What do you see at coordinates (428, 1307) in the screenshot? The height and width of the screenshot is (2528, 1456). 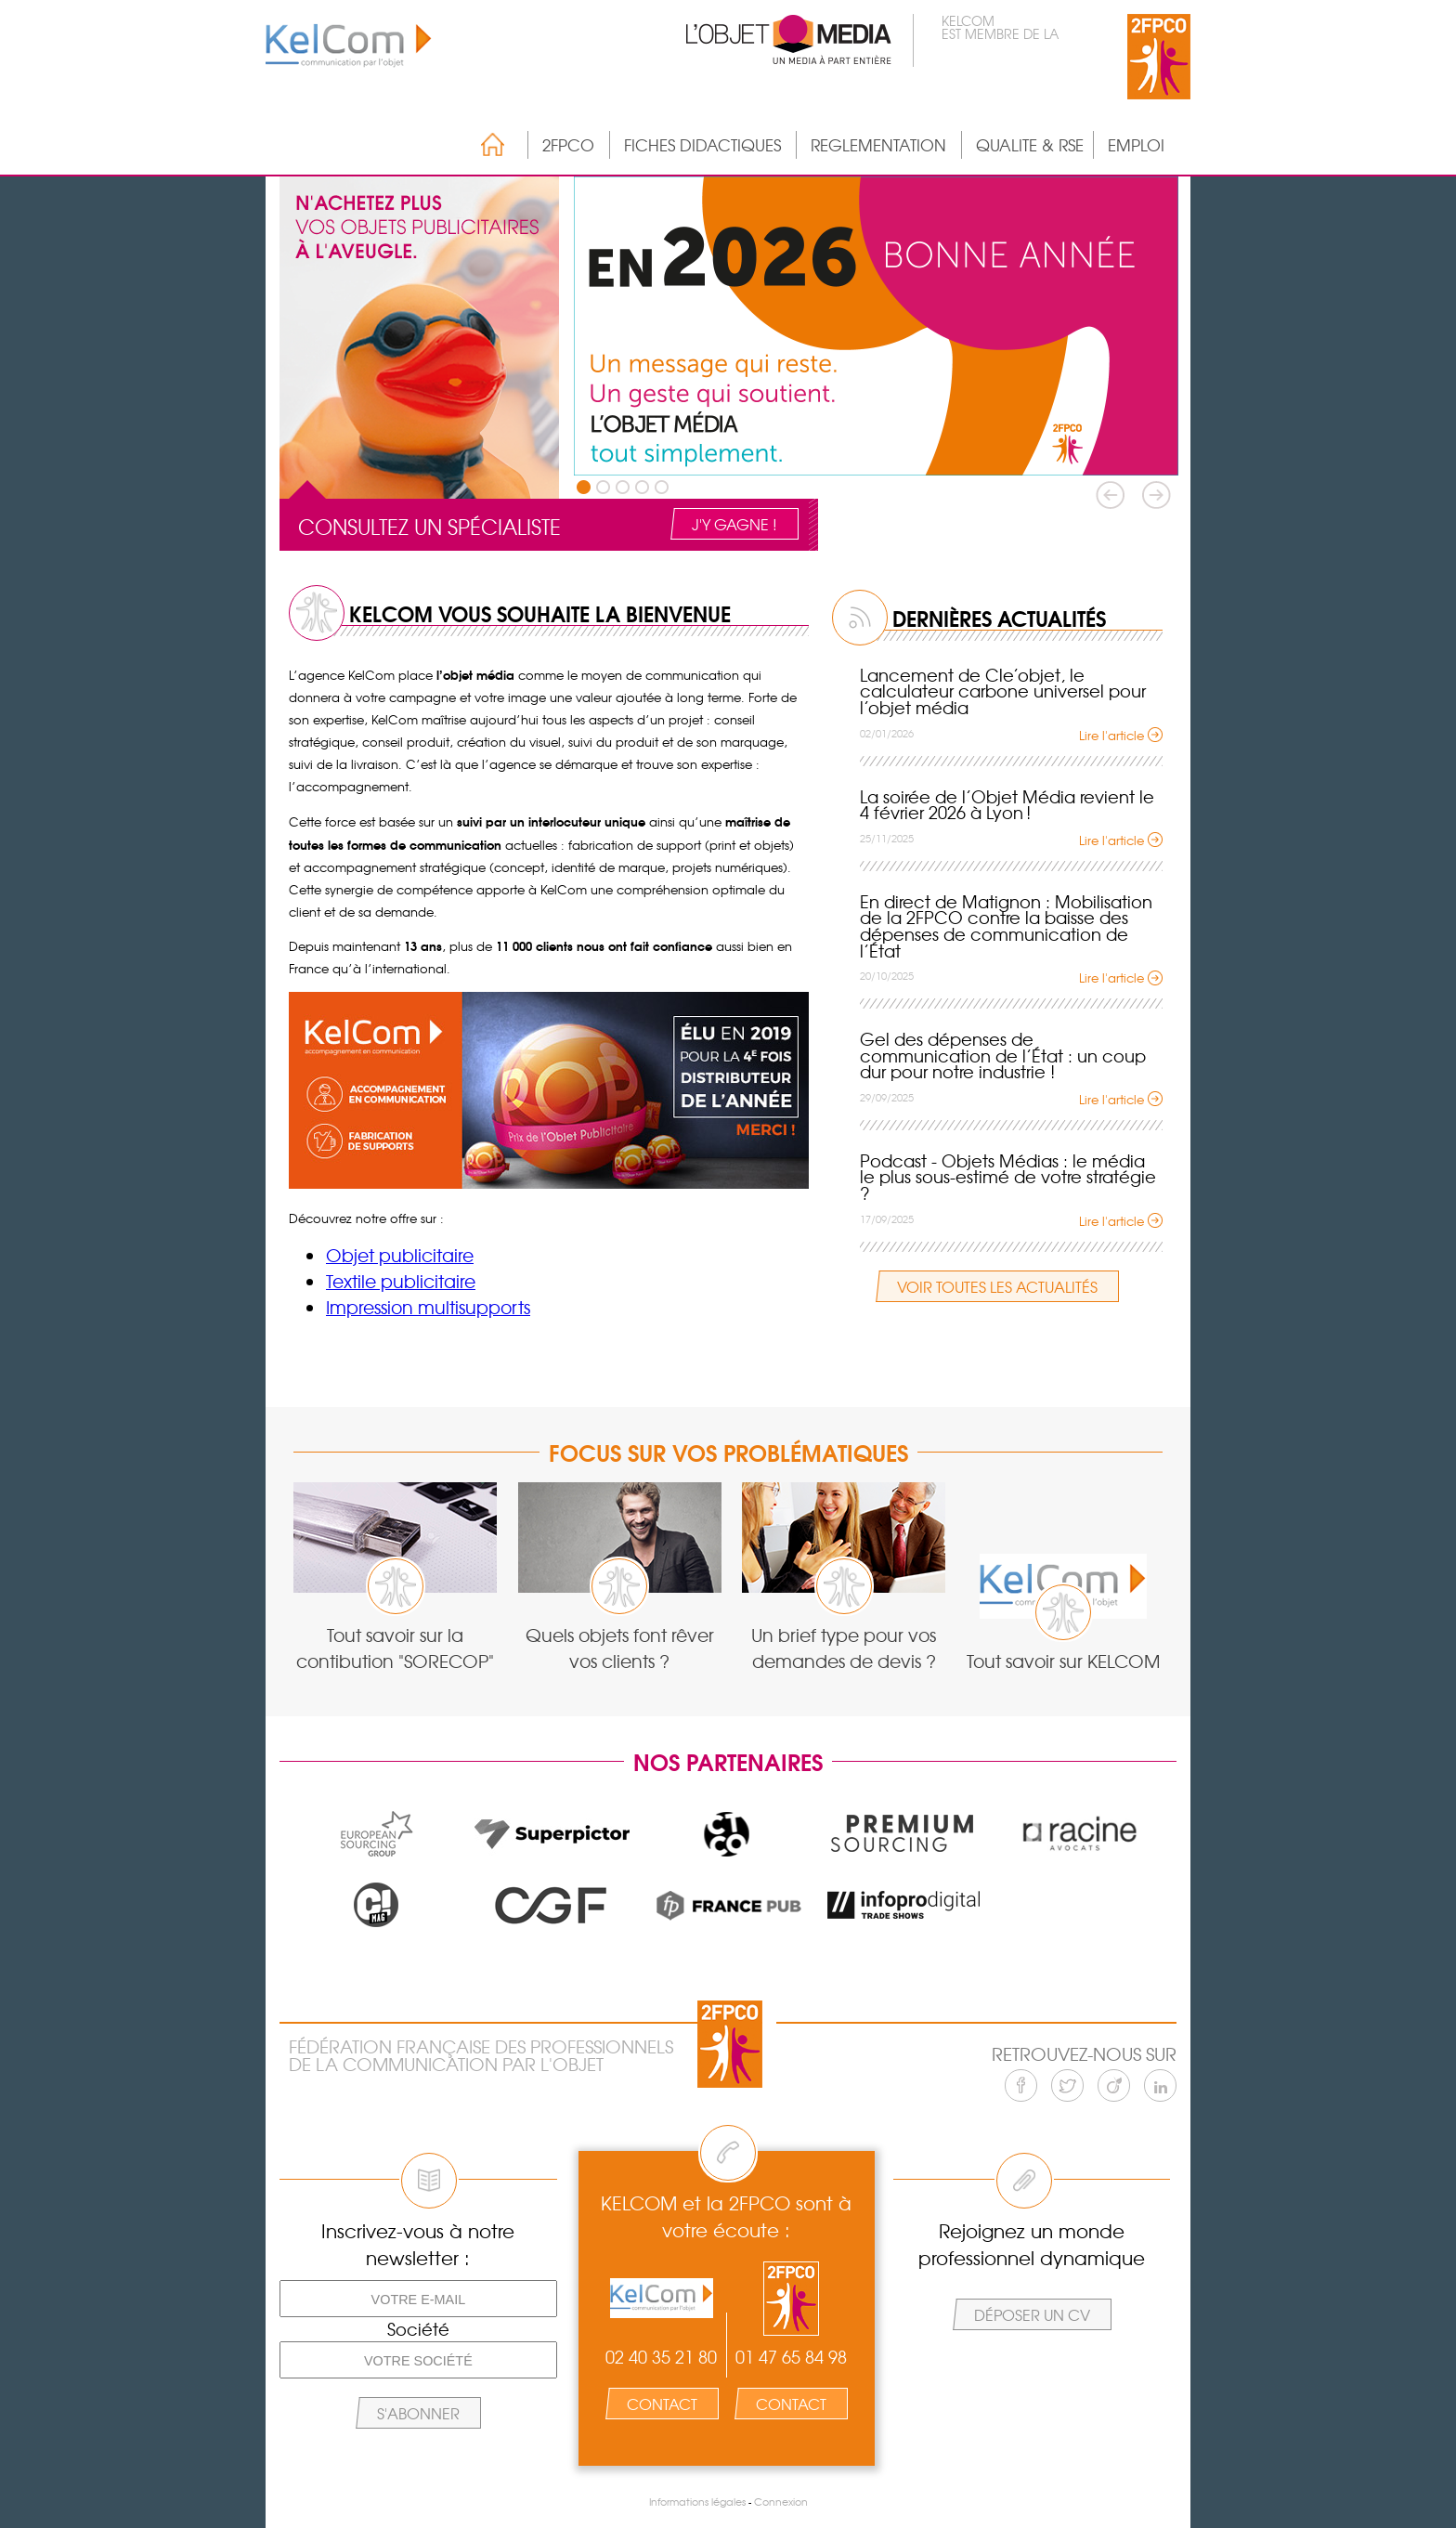 I see `Impression multisupports` at bounding box center [428, 1307].